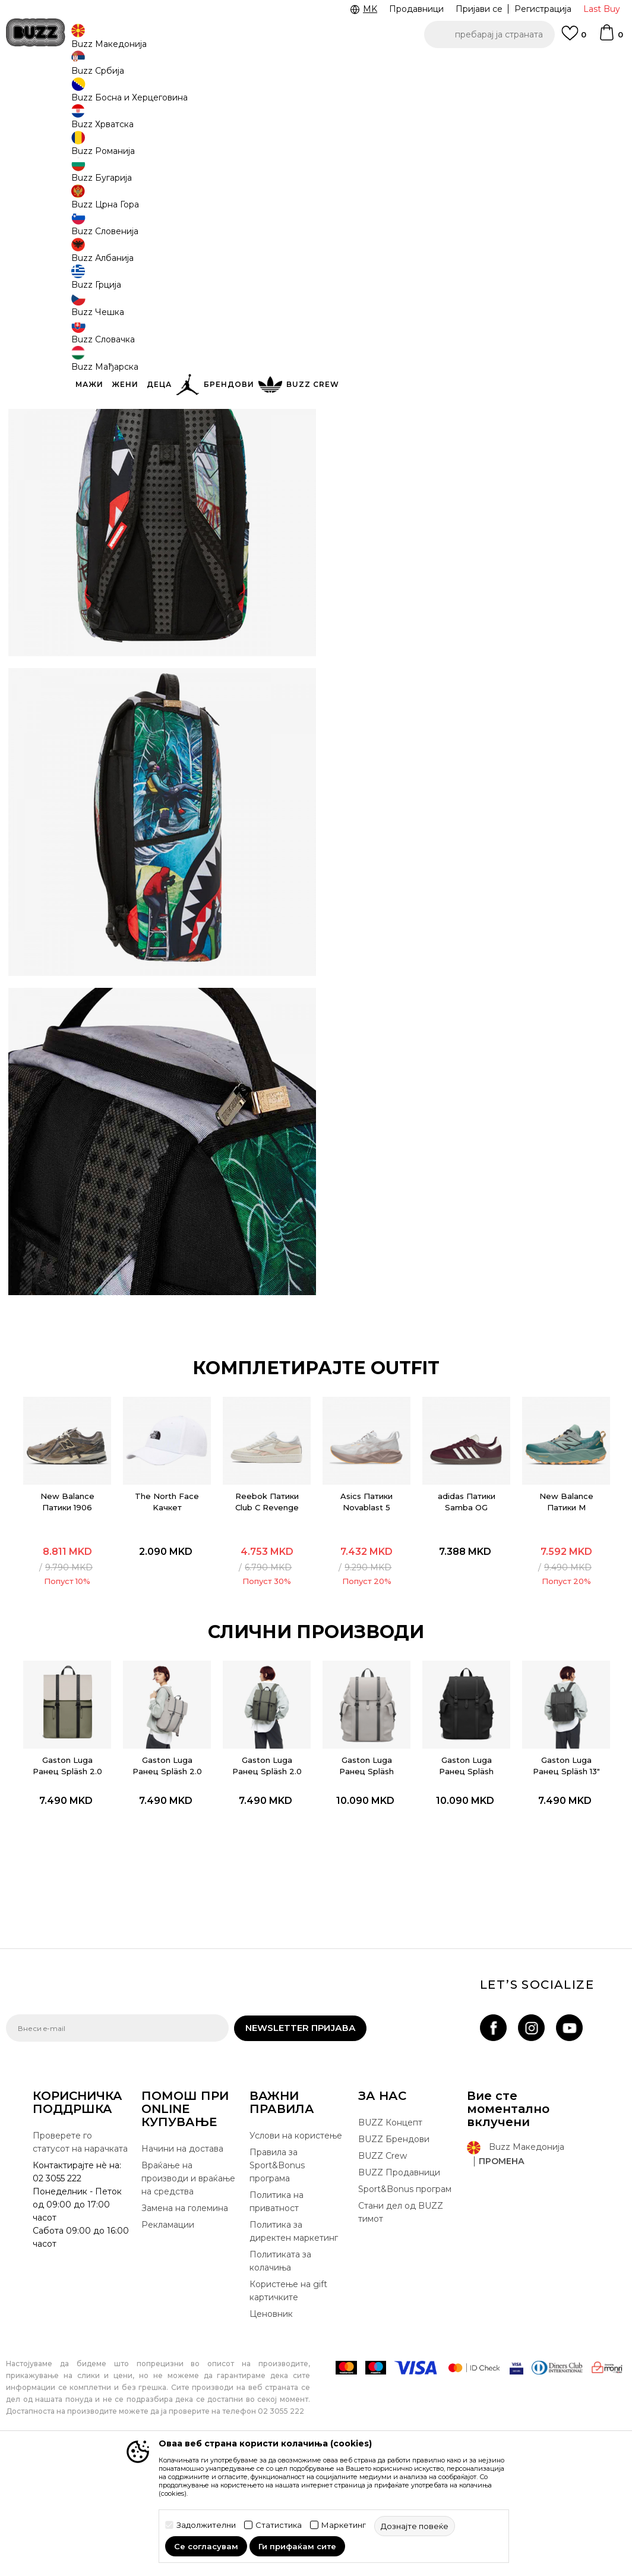 The width and height of the screenshot is (632, 2576). What do you see at coordinates (390, 2240) in the screenshot?
I see `BUZZ Концепт` at bounding box center [390, 2240].